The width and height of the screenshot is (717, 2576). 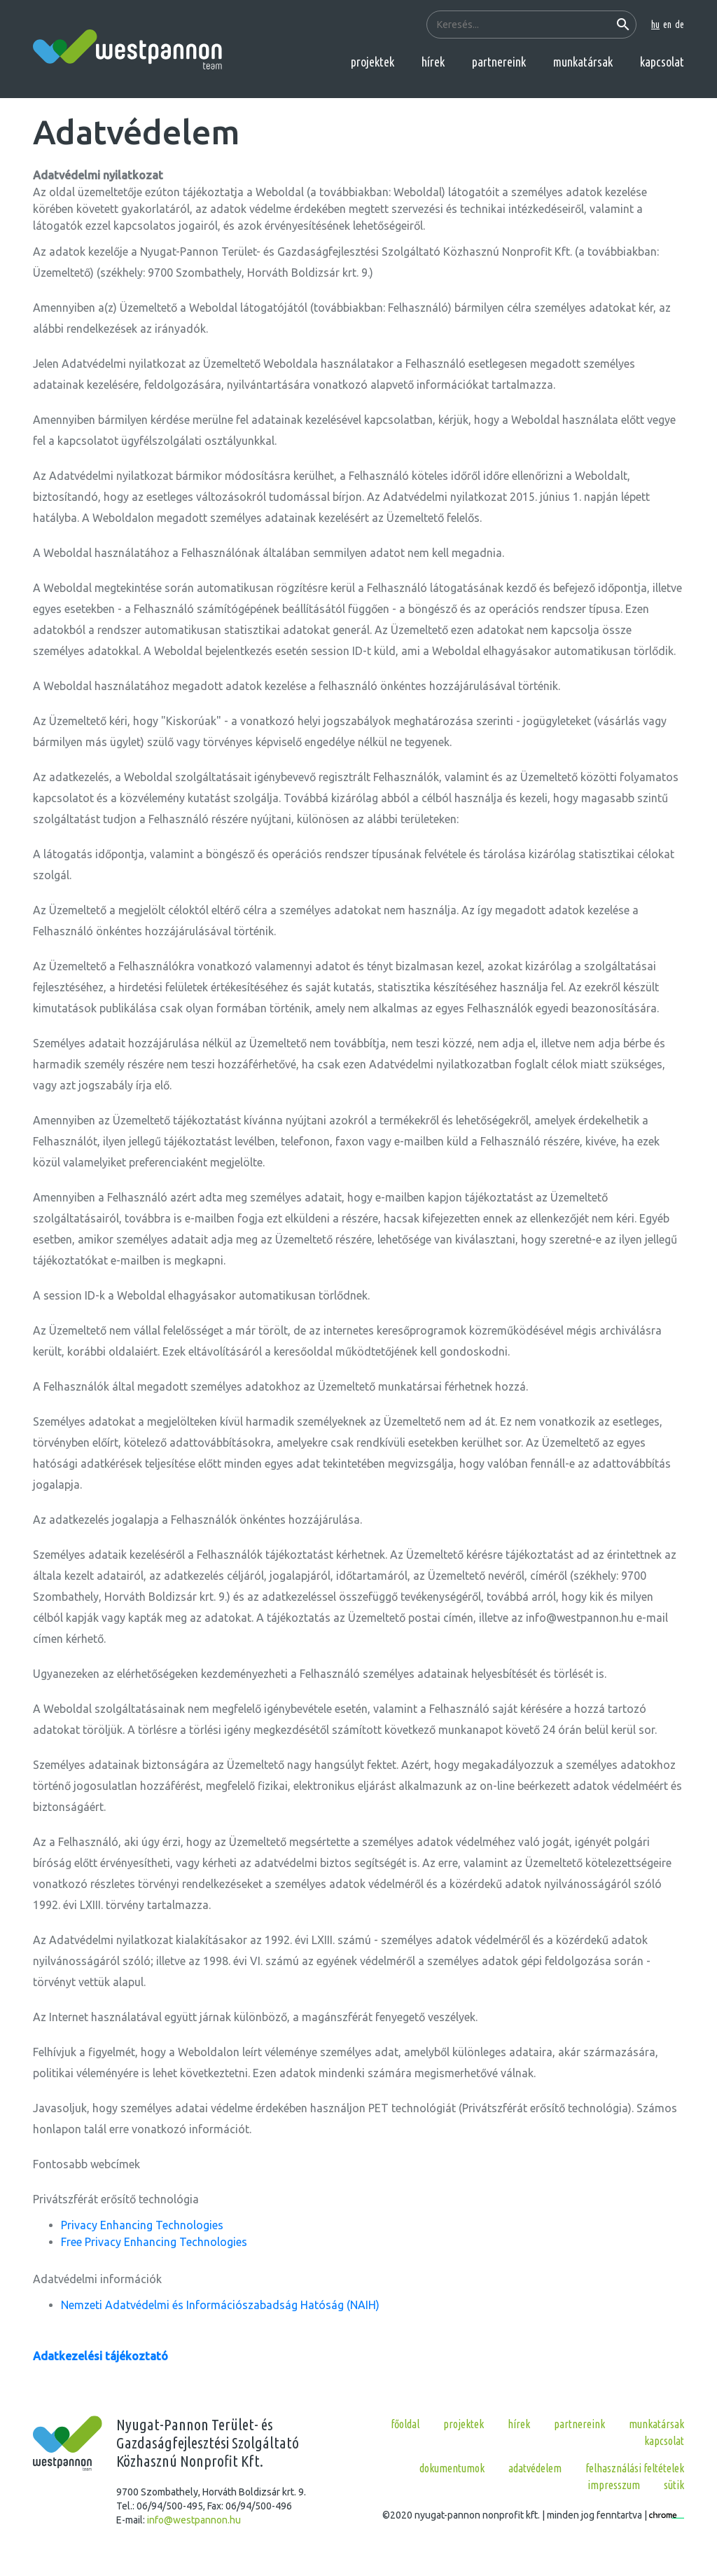 What do you see at coordinates (433, 62) in the screenshot?
I see `hírek` at bounding box center [433, 62].